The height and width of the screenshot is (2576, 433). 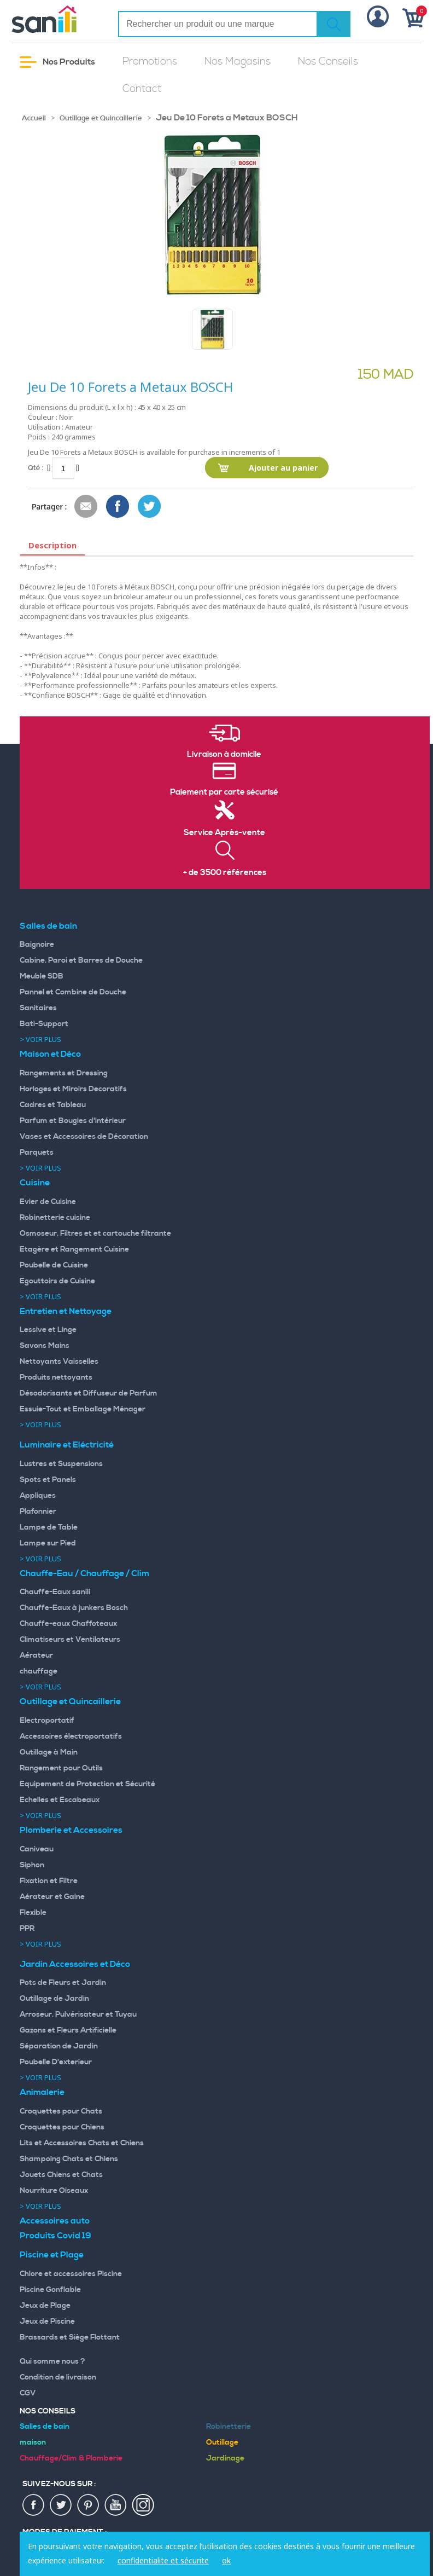 I want to click on Shampoing Chats et Chiens, so click(x=69, y=2159).